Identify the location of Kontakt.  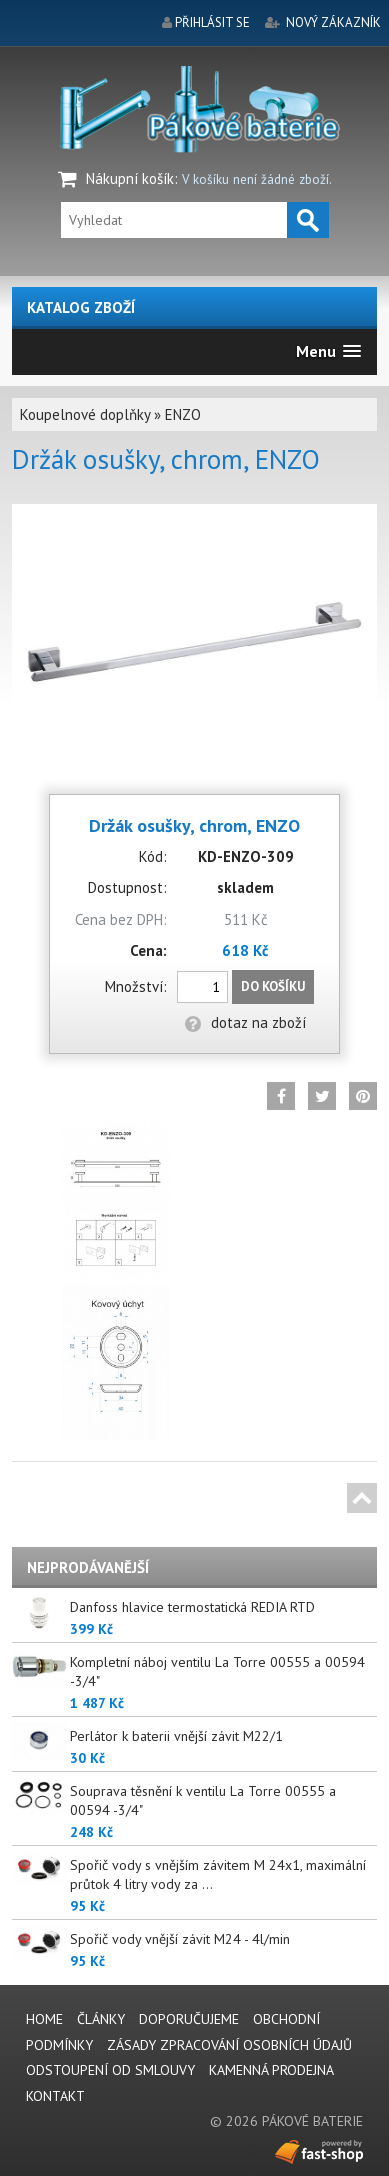
(55, 2096).